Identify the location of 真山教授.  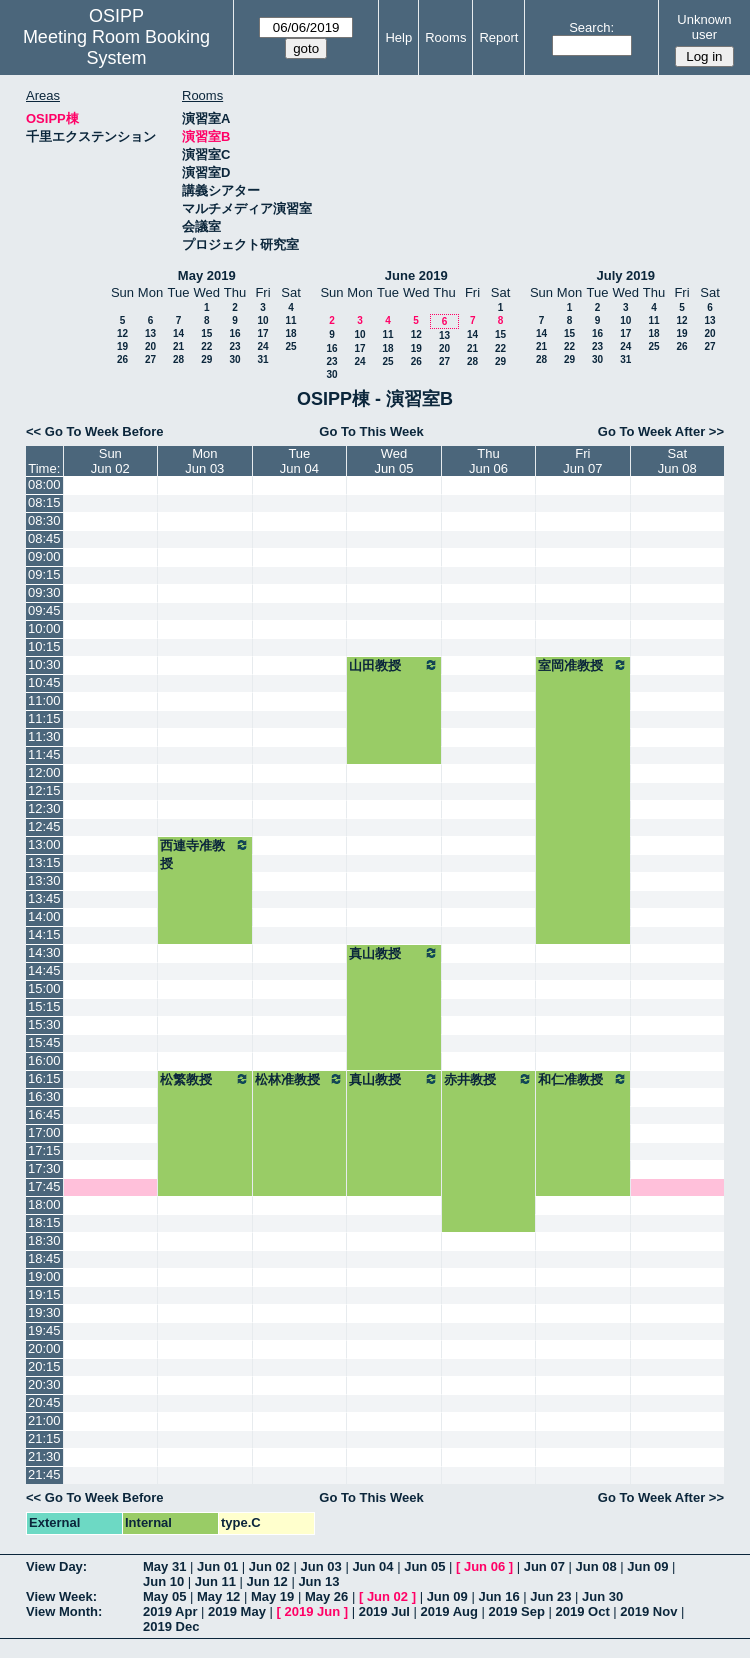
(394, 953).